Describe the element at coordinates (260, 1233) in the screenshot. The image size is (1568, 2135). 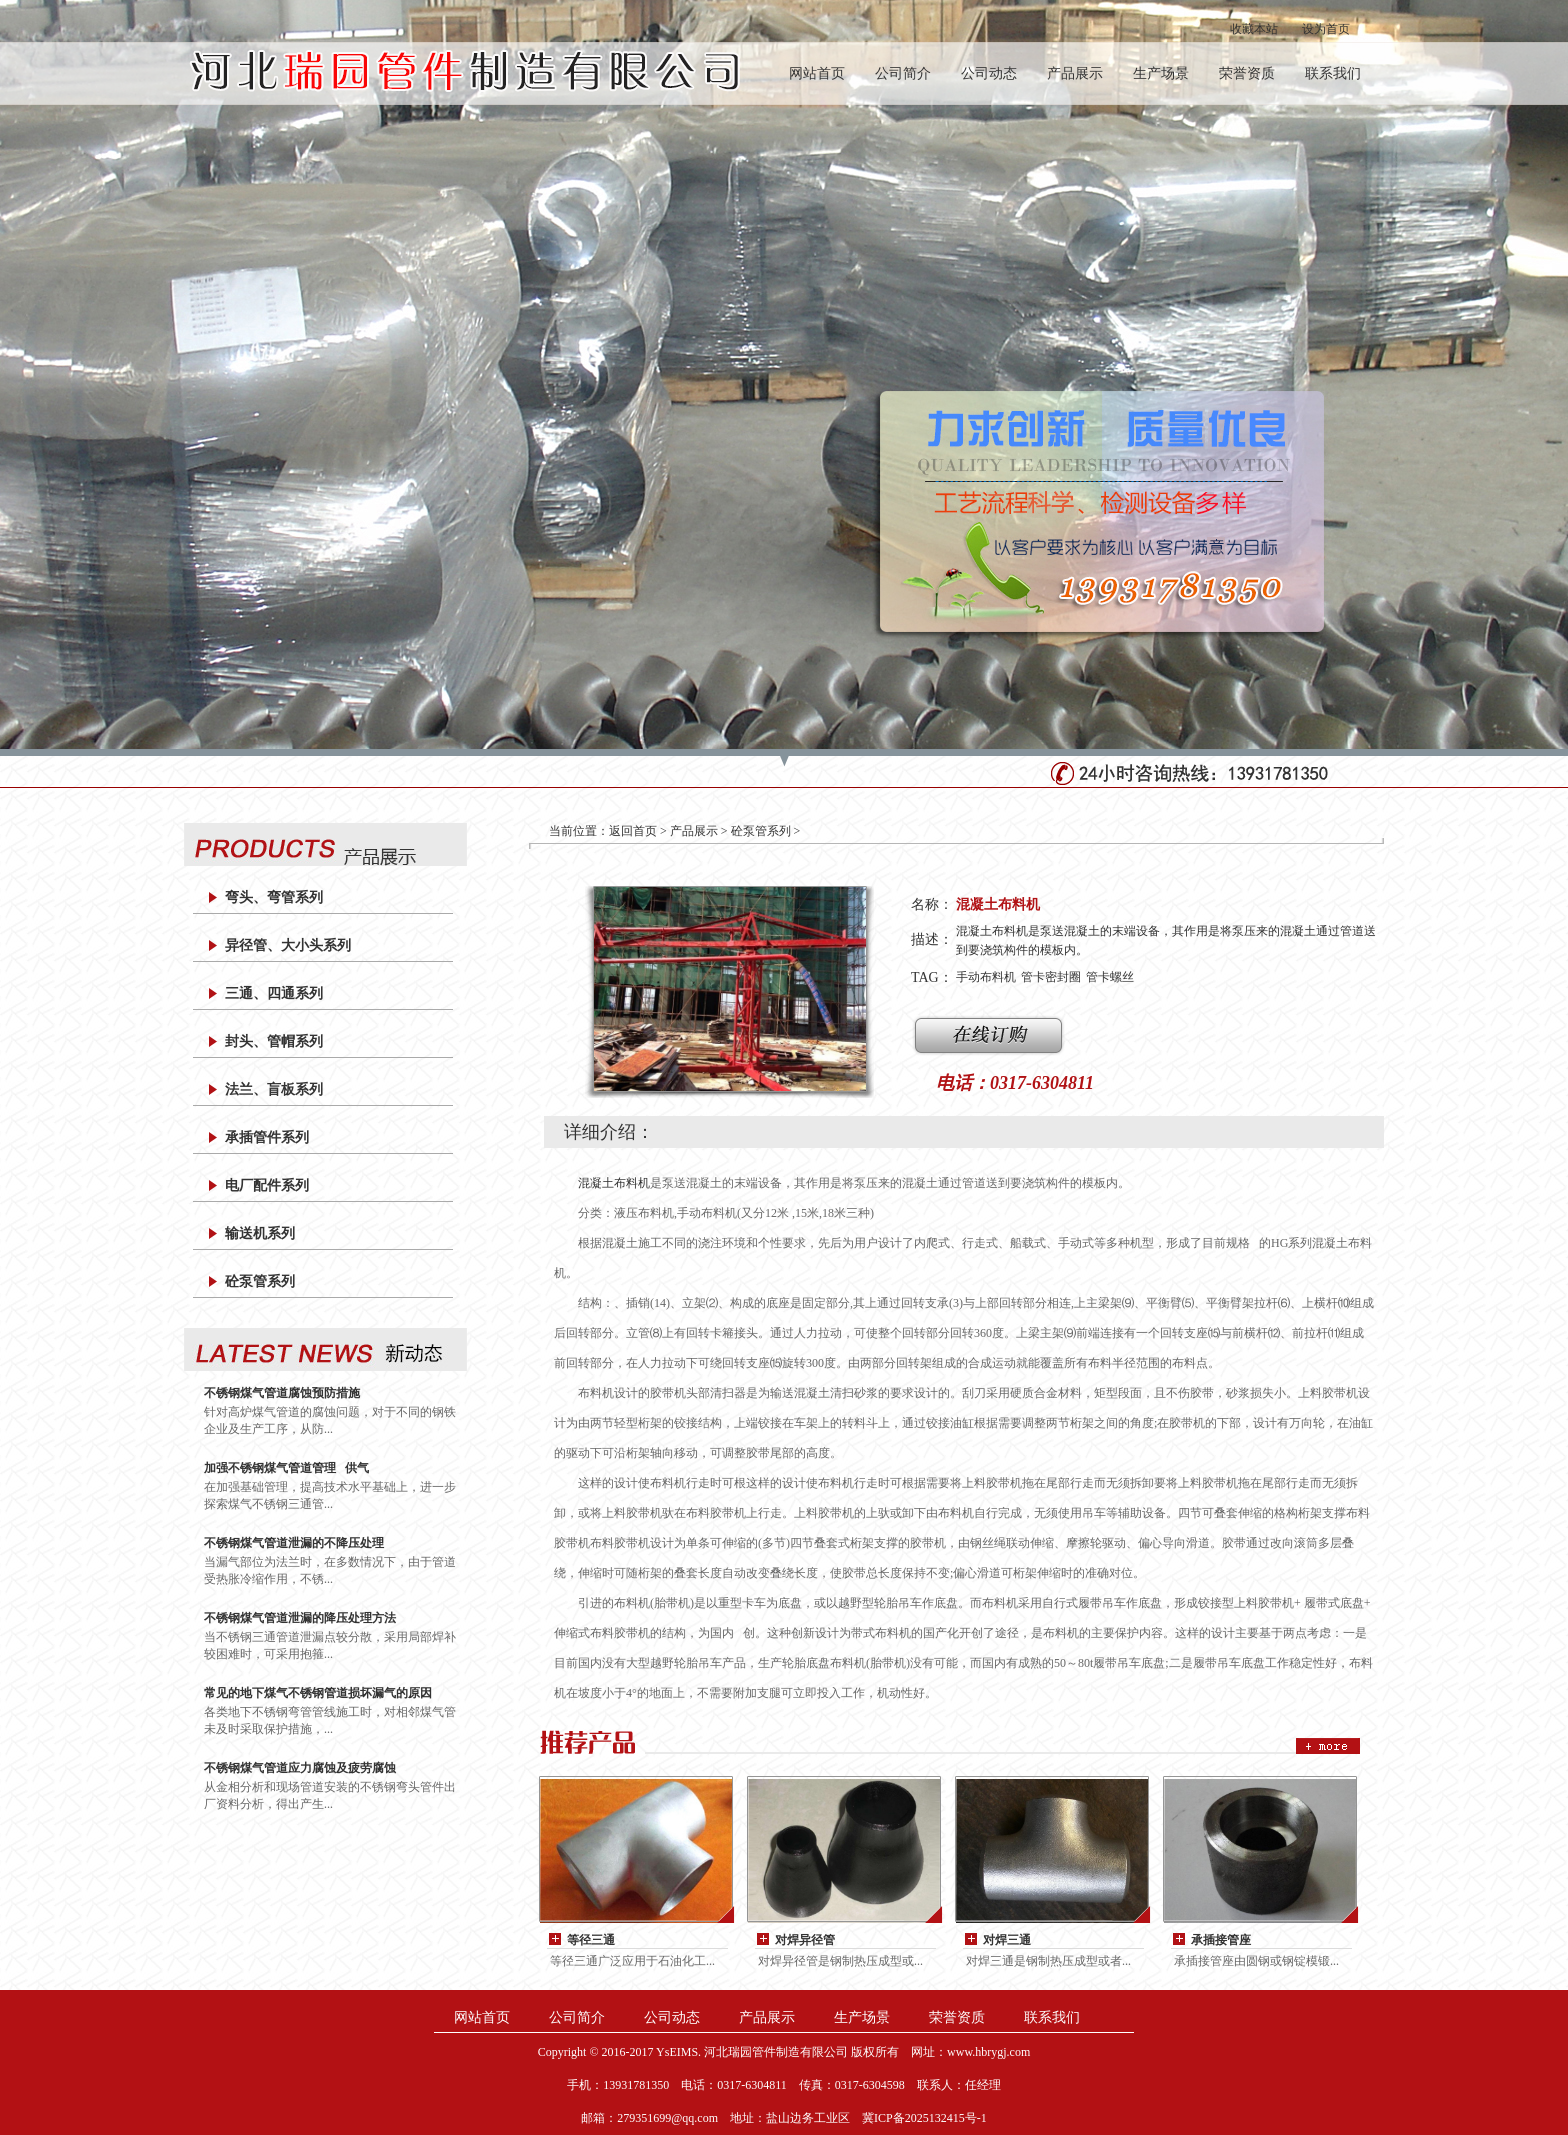
I see `输送机系列` at that location.